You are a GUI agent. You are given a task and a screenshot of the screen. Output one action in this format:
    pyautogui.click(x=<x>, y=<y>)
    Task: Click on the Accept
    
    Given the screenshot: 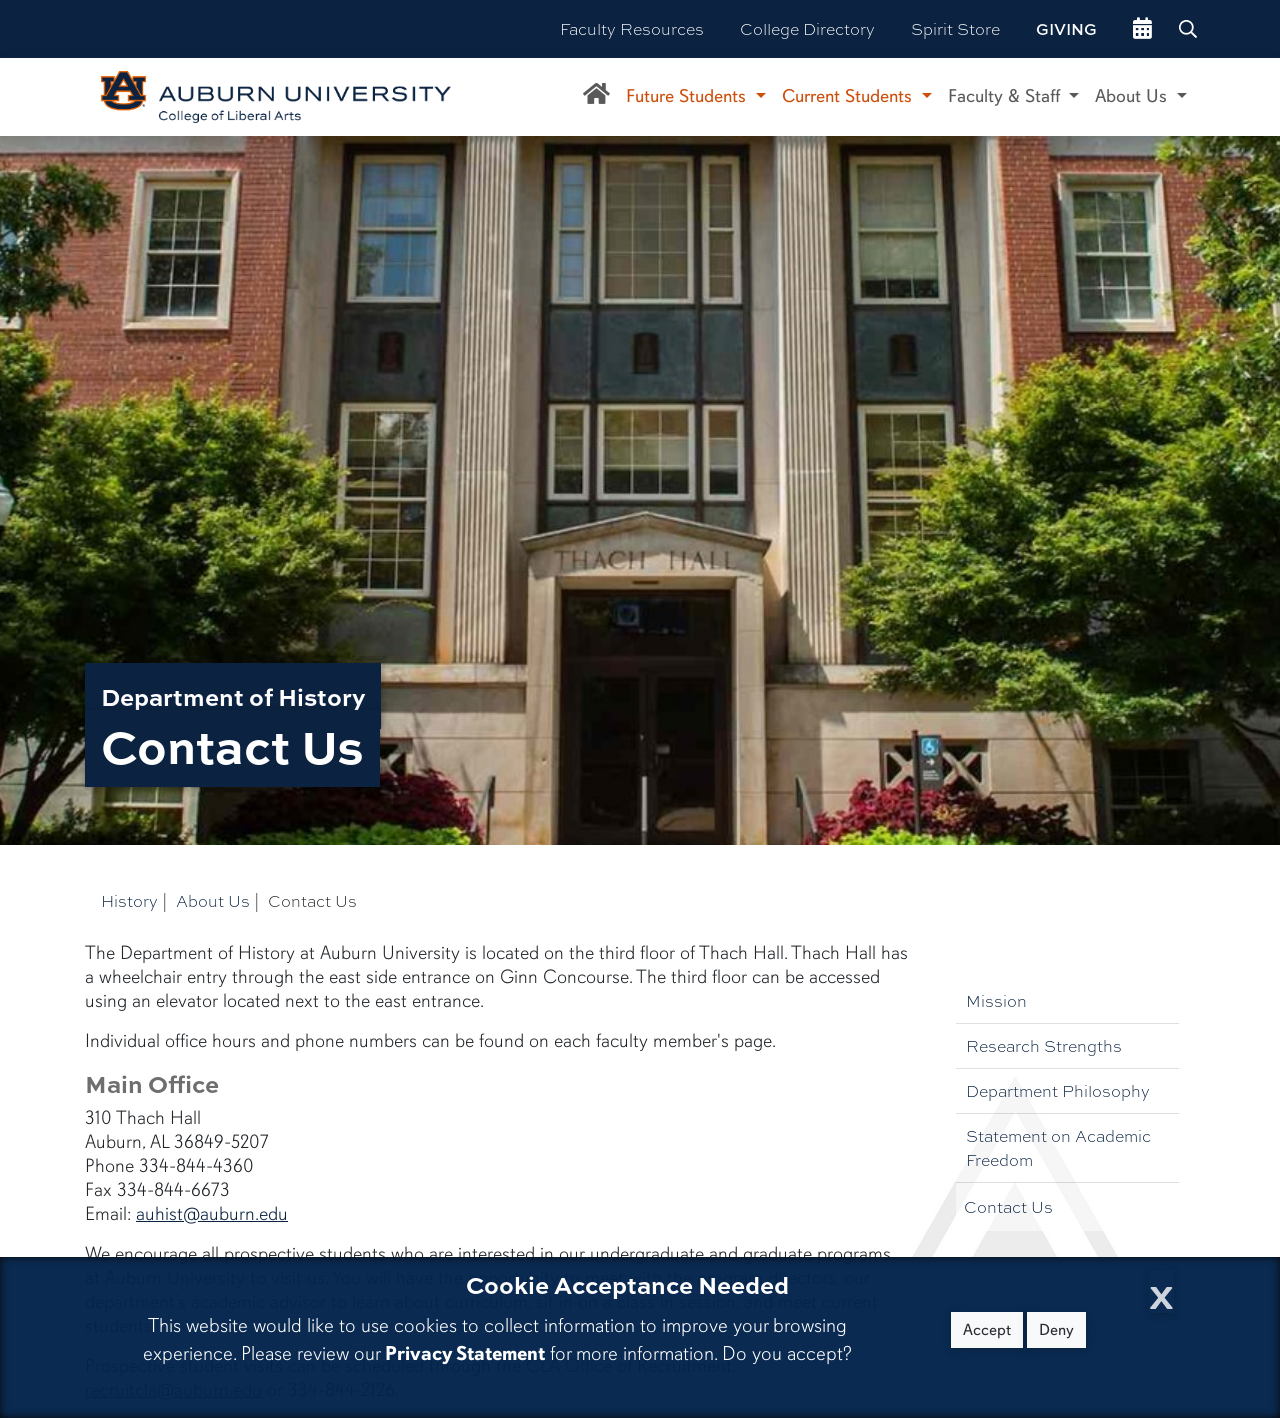 What is the action you would take?
    pyautogui.click(x=987, y=1330)
    